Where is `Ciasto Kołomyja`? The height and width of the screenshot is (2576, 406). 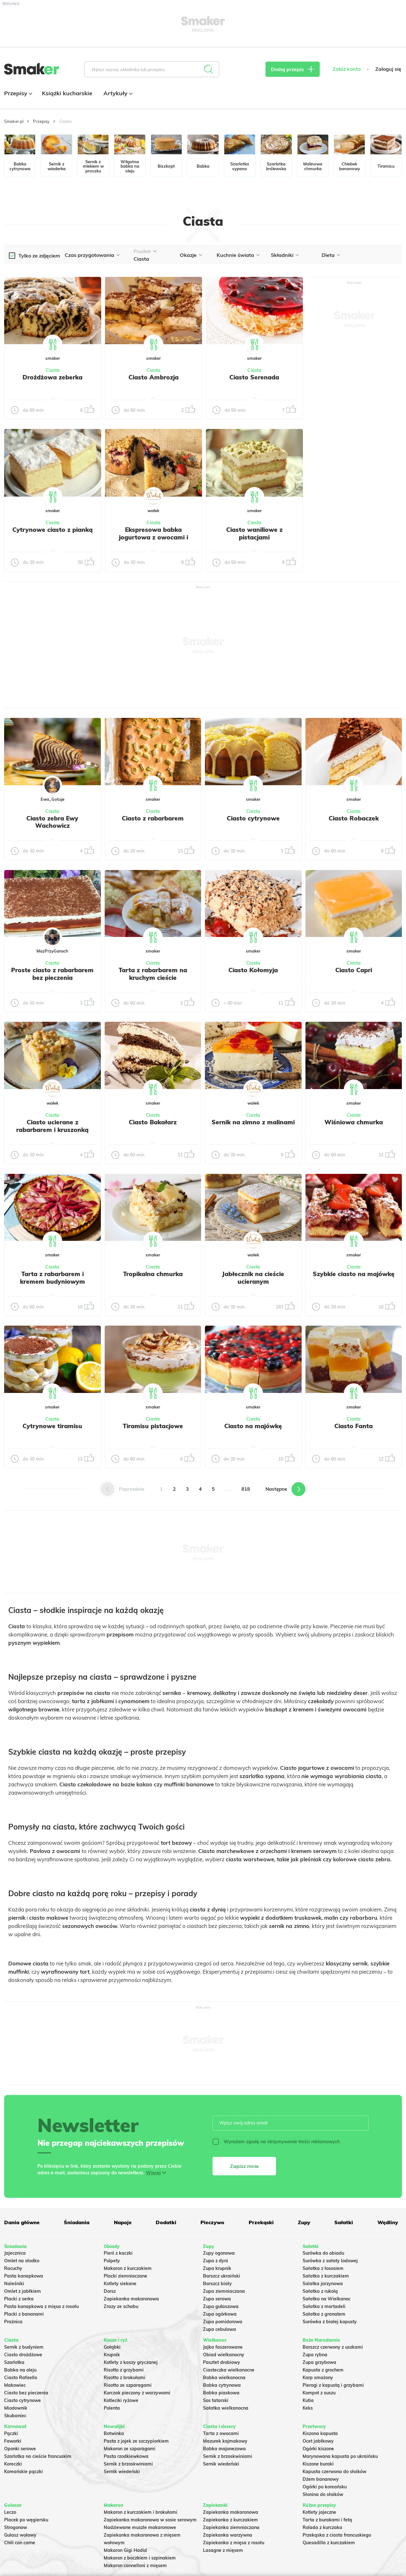
Ciasto Kołomyja is located at coordinates (253, 970).